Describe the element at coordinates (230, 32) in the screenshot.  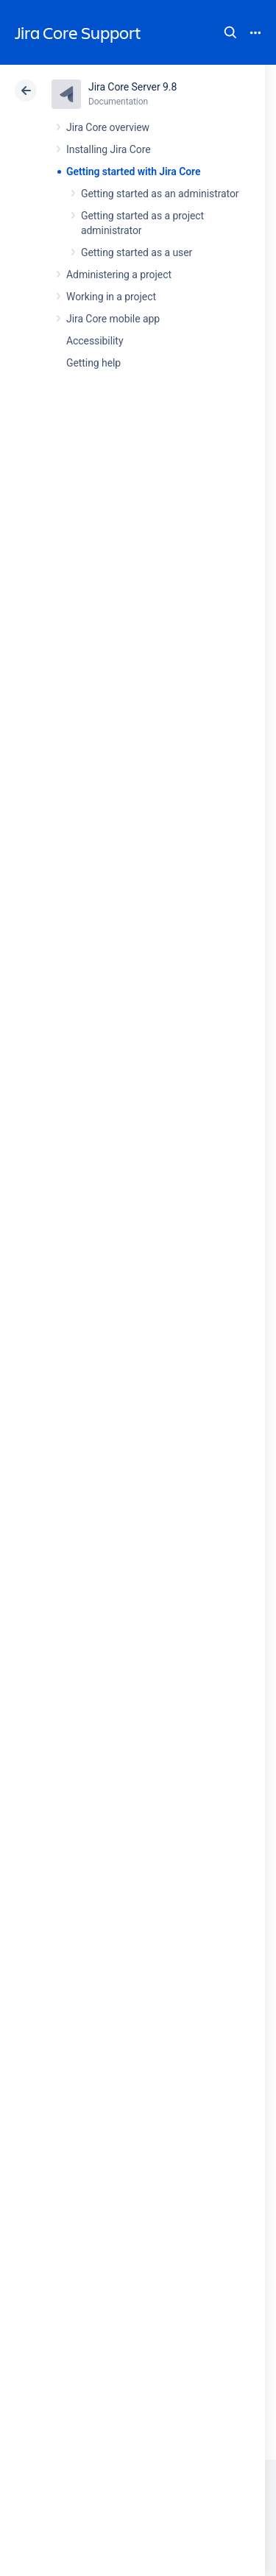
I see `Search` at that location.